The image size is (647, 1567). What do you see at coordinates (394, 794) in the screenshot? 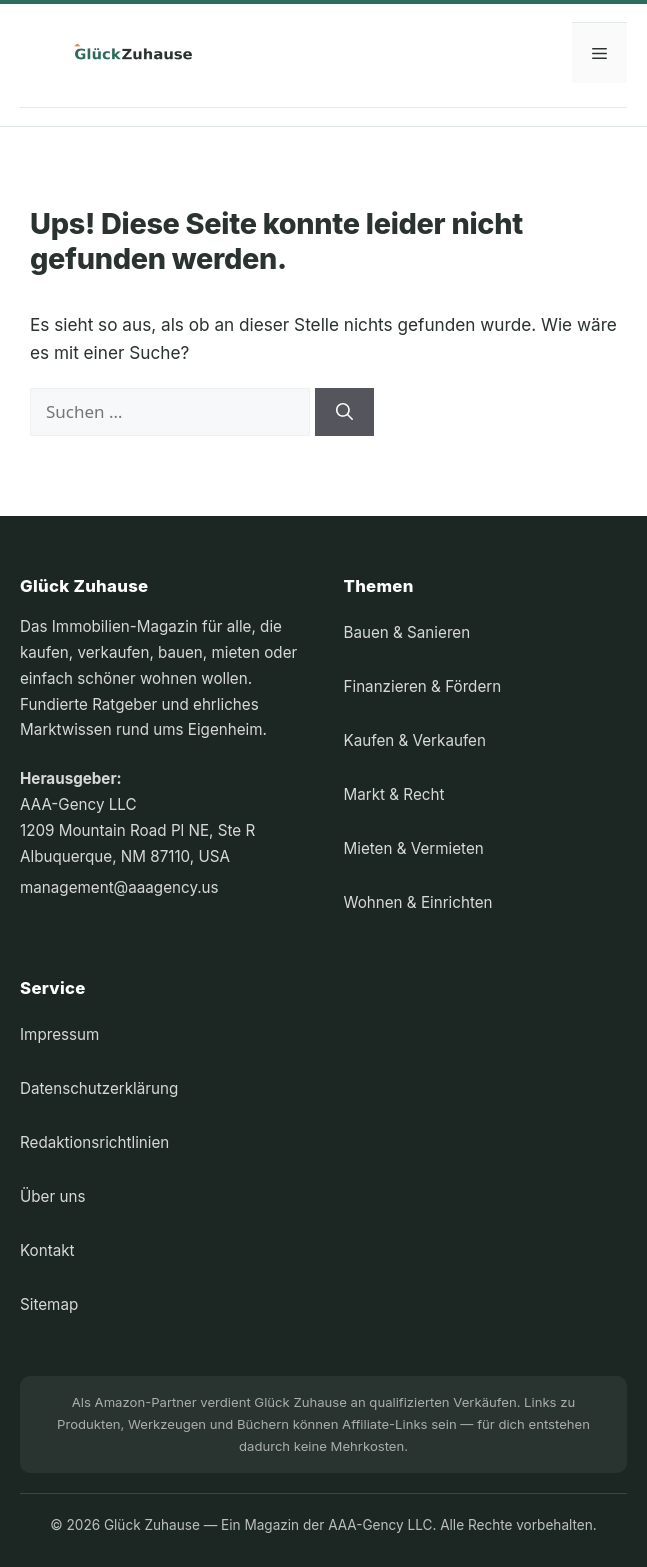
I see `Markt & Recht` at bounding box center [394, 794].